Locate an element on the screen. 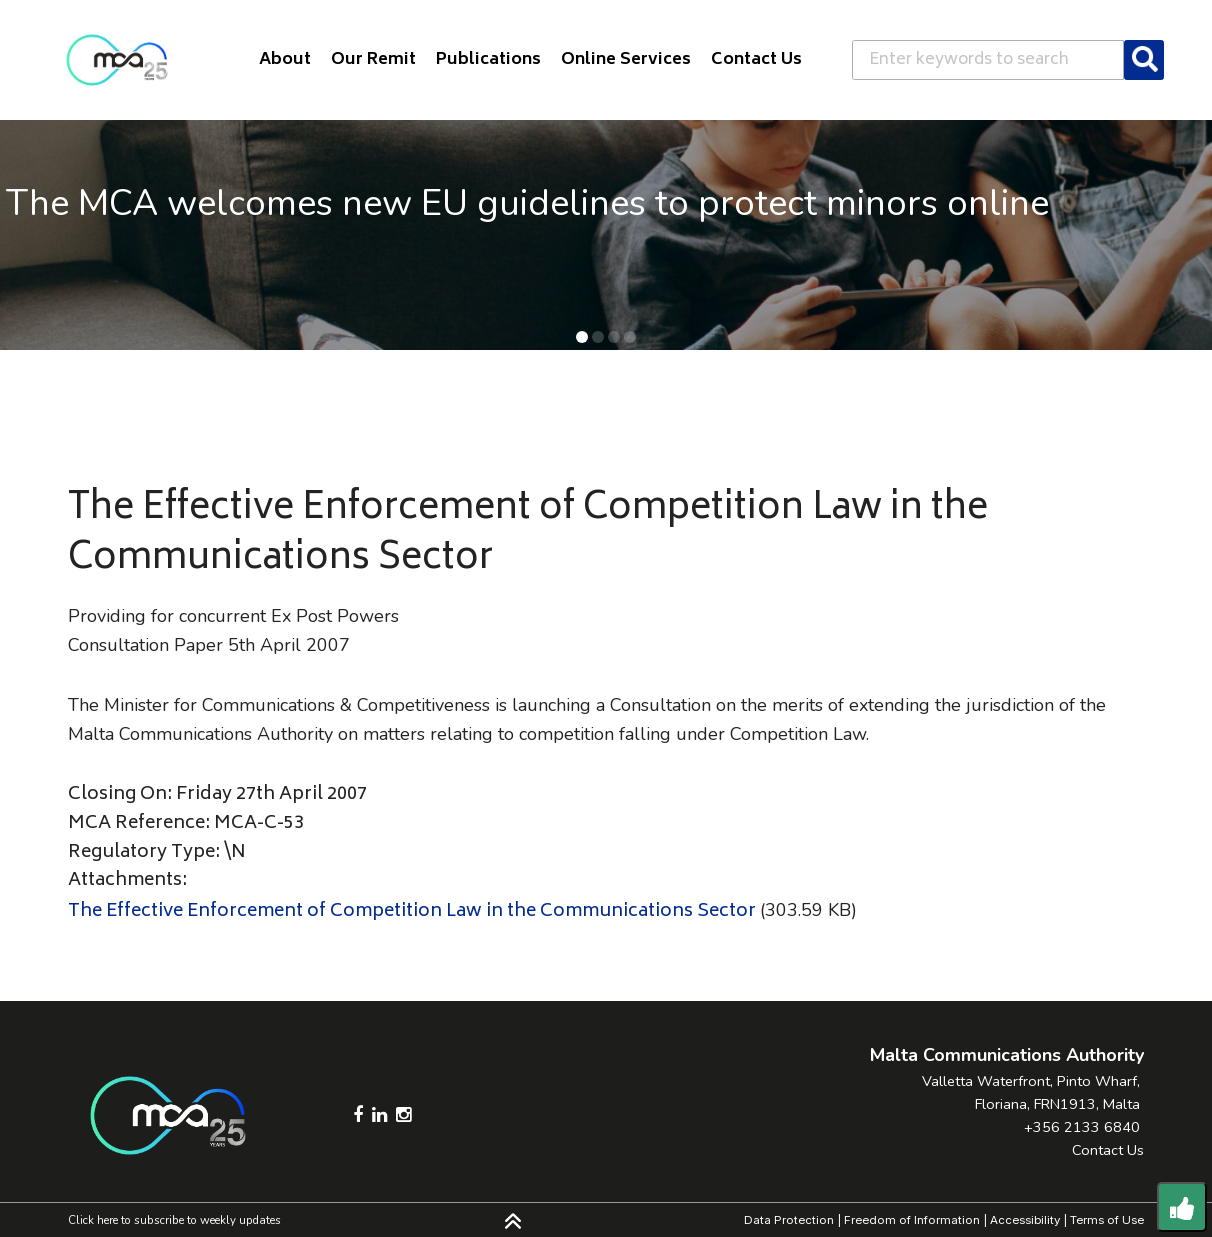 The width and height of the screenshot is (1212, 1237). About [button] is located at coordinates (285, 60).